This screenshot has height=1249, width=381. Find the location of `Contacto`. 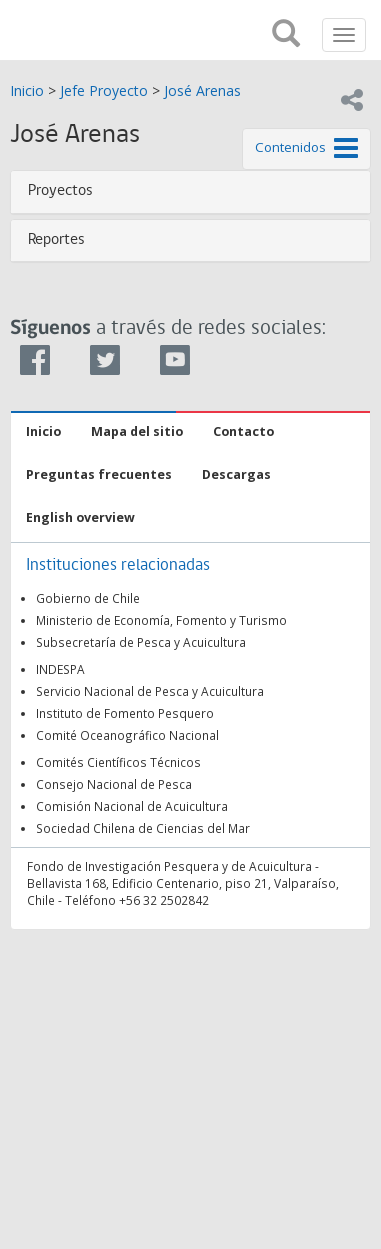

Contacto is located at coordinates (243, 431).